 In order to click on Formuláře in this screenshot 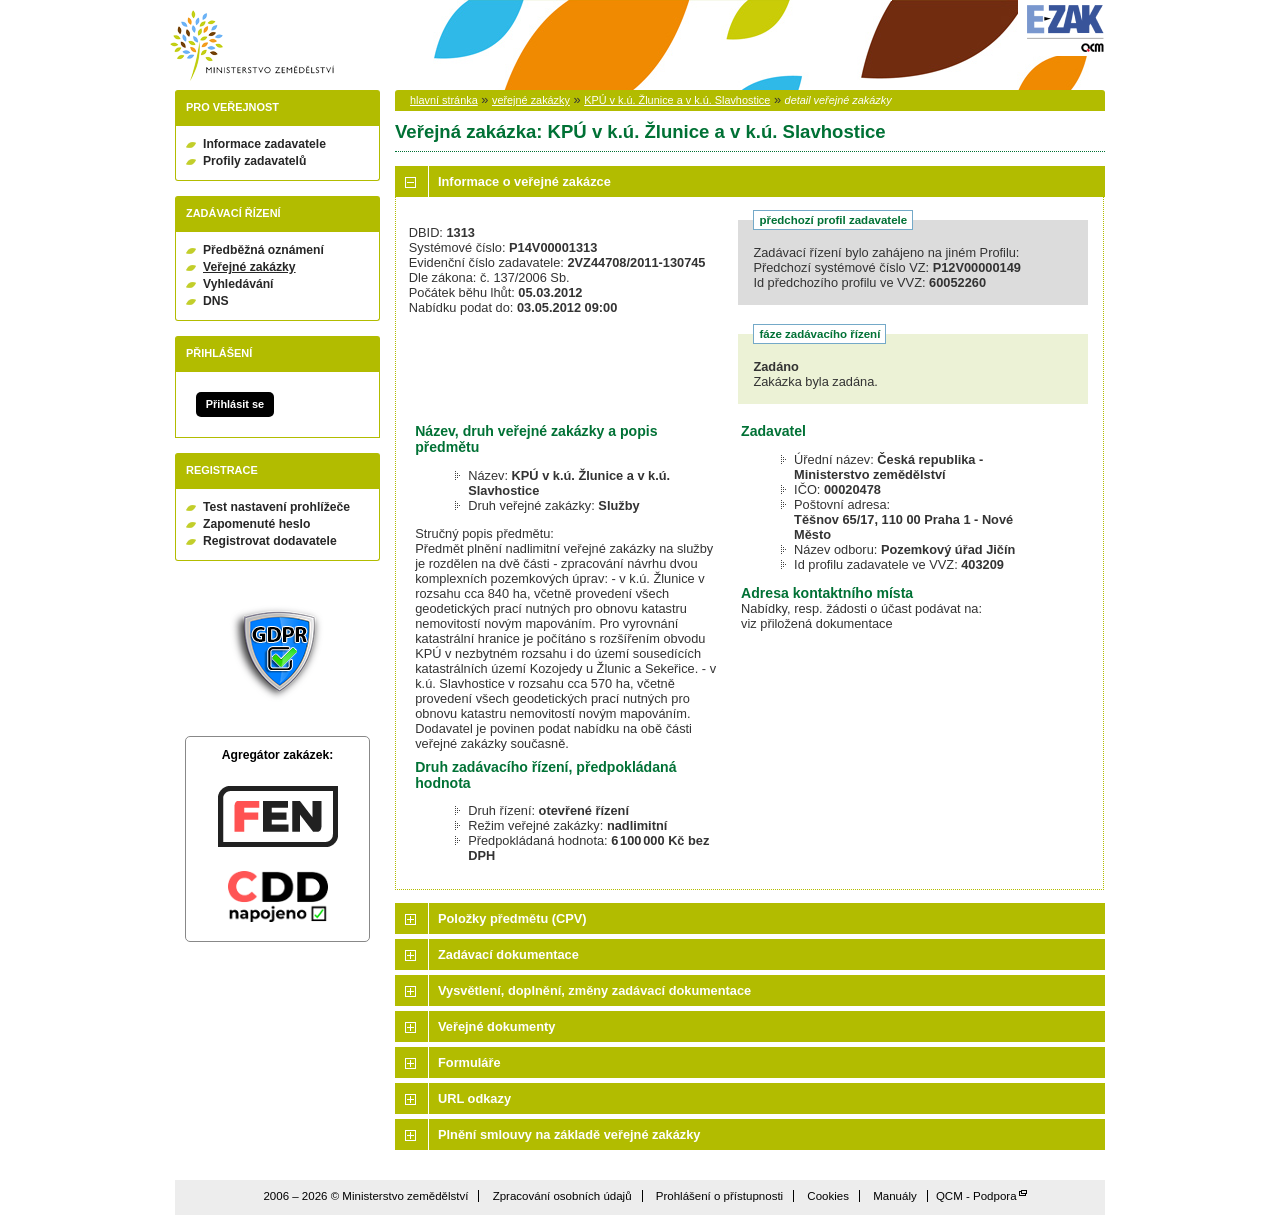, I will do `click(469, 1062)`.